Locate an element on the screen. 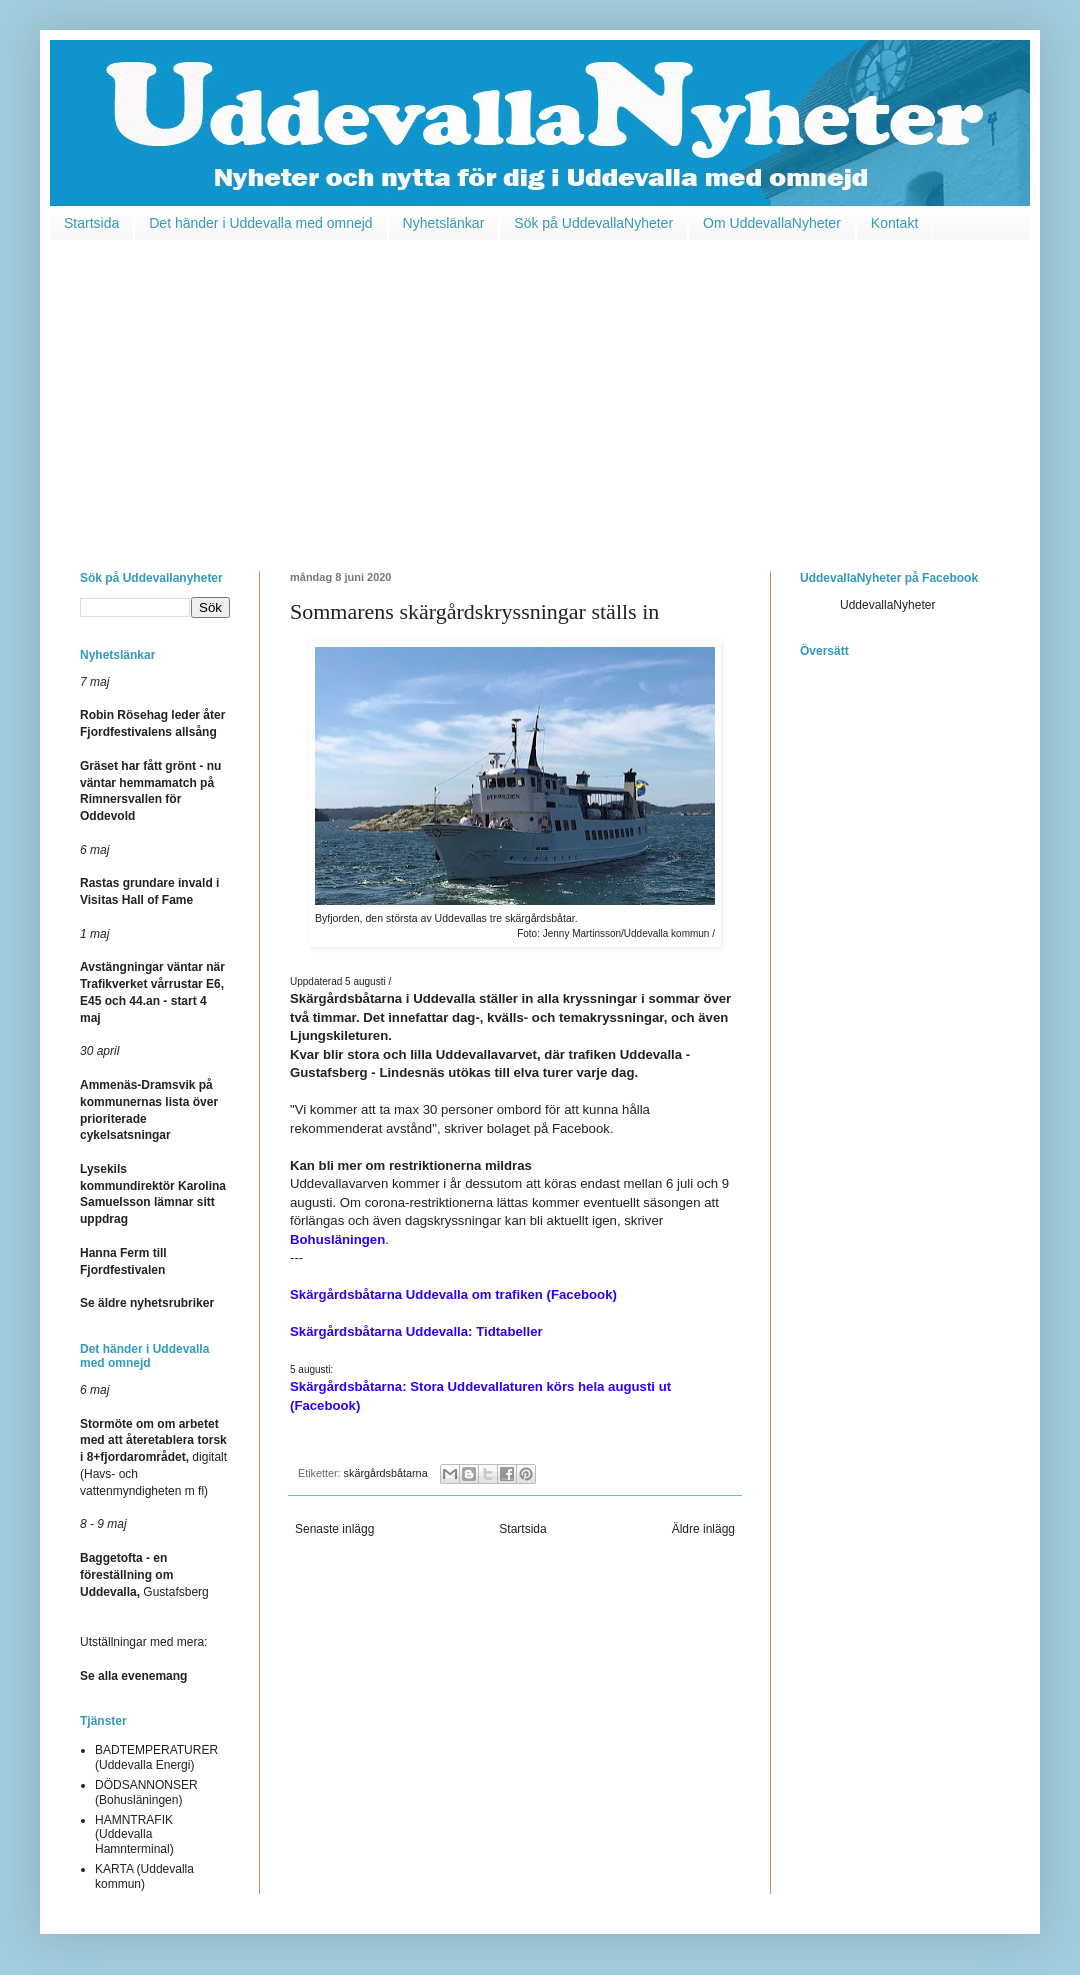 The height and width of the screenshot is (1975, 1080). skärgårdsbåtarna is located at coordinates (386, 1473).